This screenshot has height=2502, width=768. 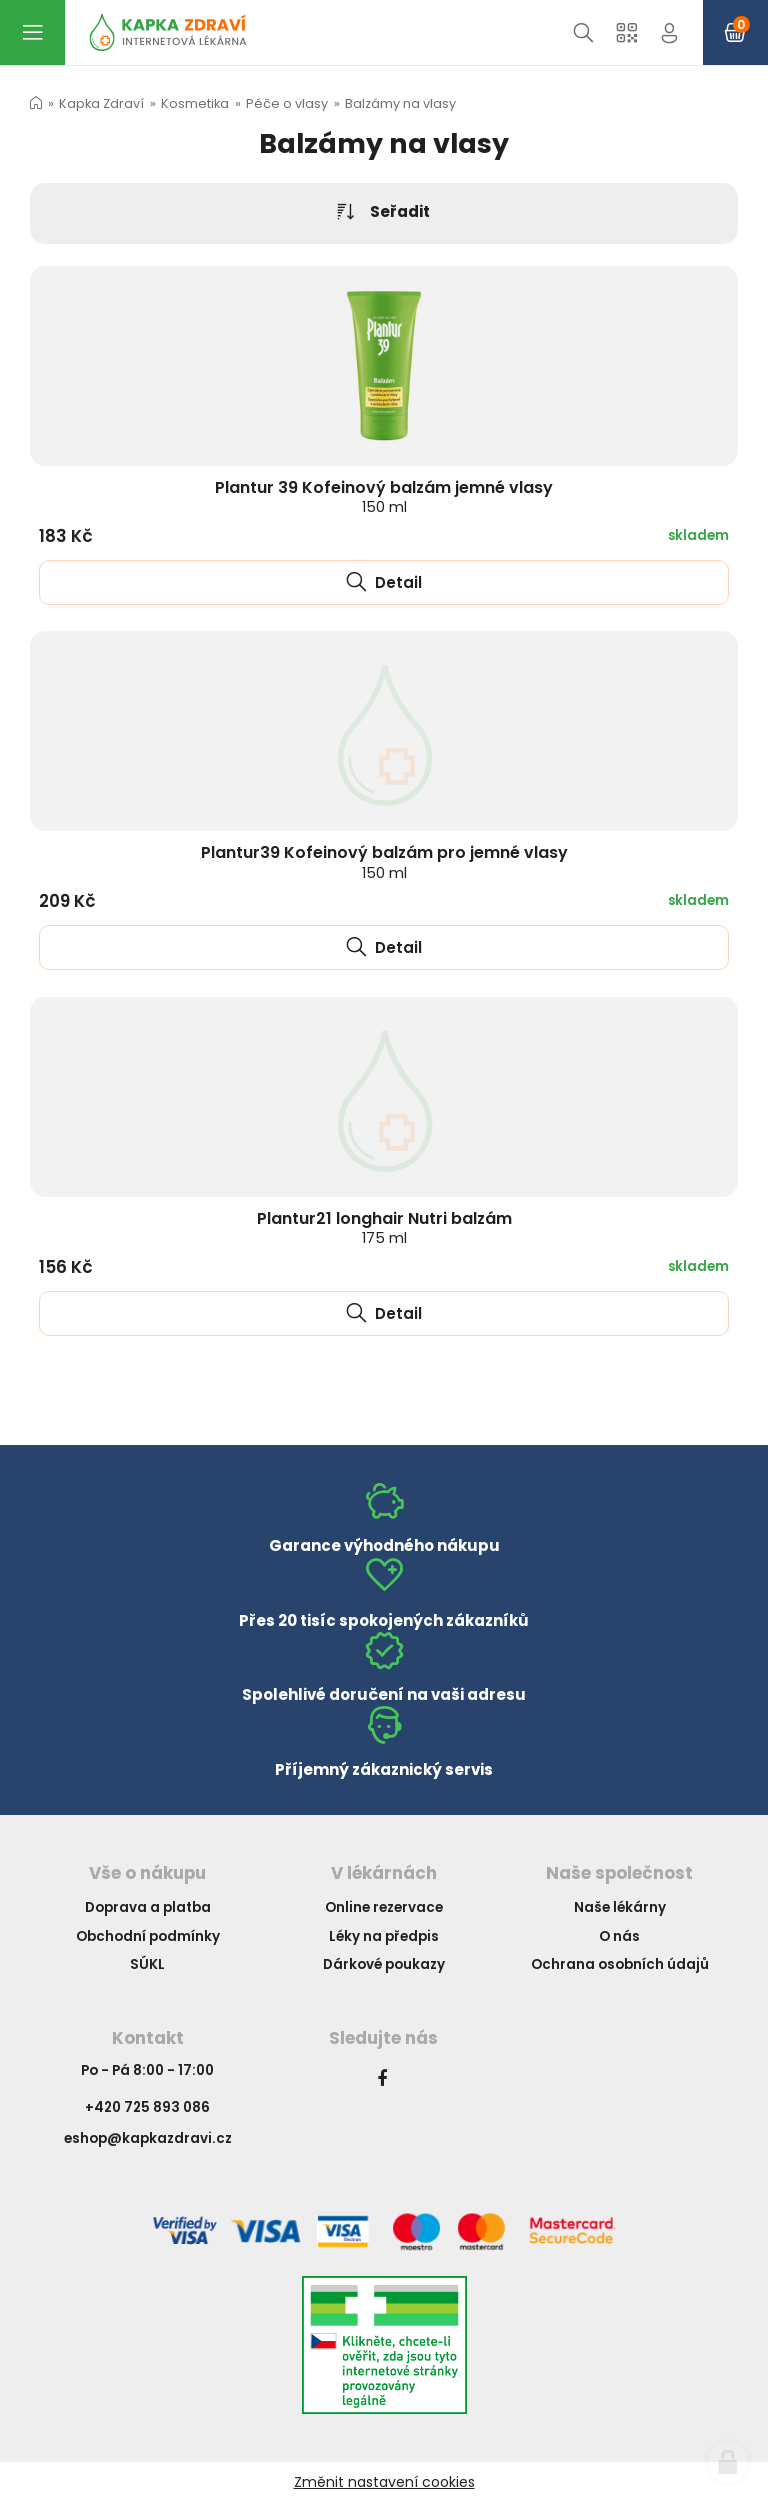 What do you see at coordinates (384, 582) in the screenshot?
I see `Detail` at bounding box center [384, 582].